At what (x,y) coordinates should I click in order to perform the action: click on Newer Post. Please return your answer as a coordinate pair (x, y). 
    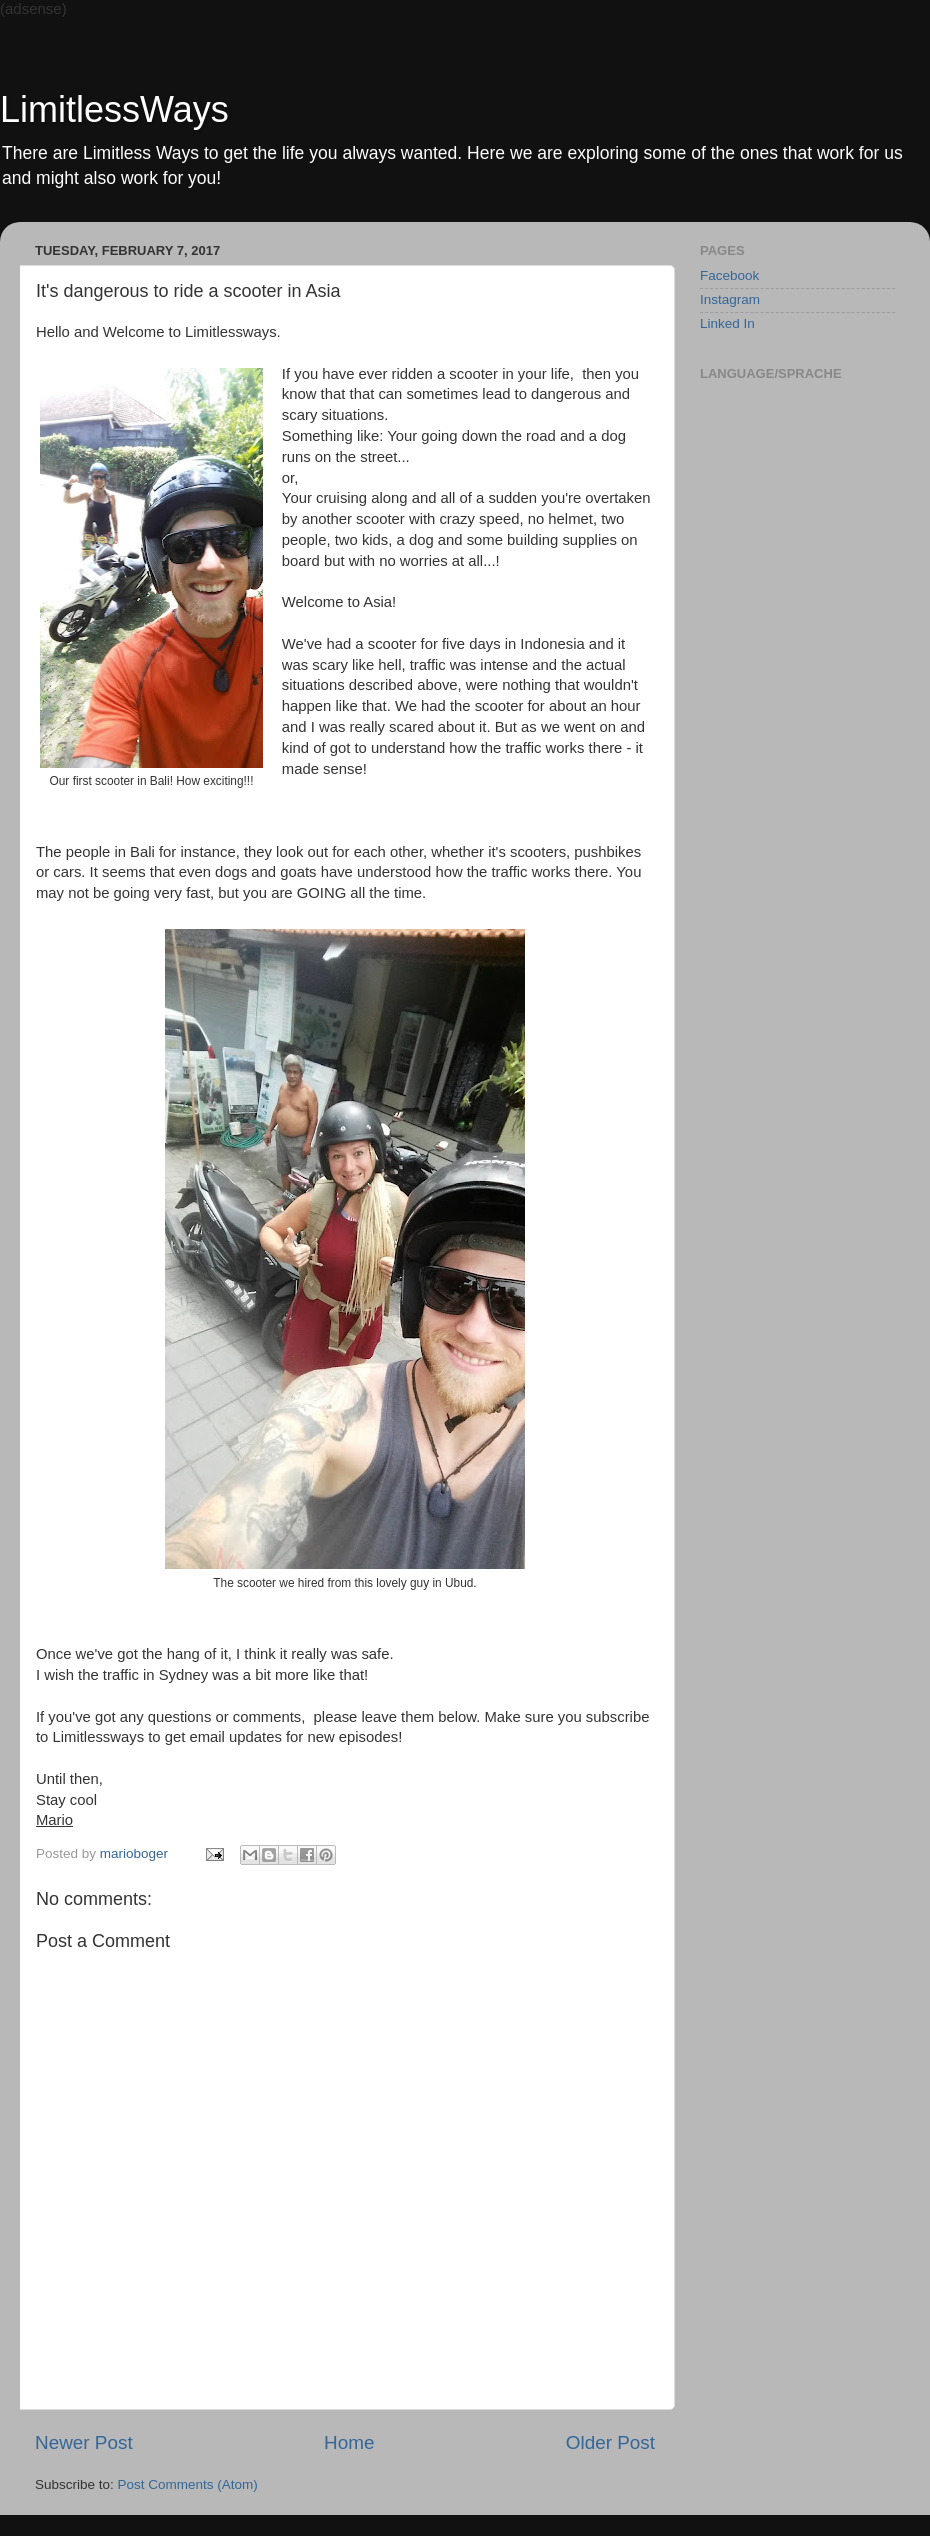
    Looking at the image, I should click on (84, 2442).